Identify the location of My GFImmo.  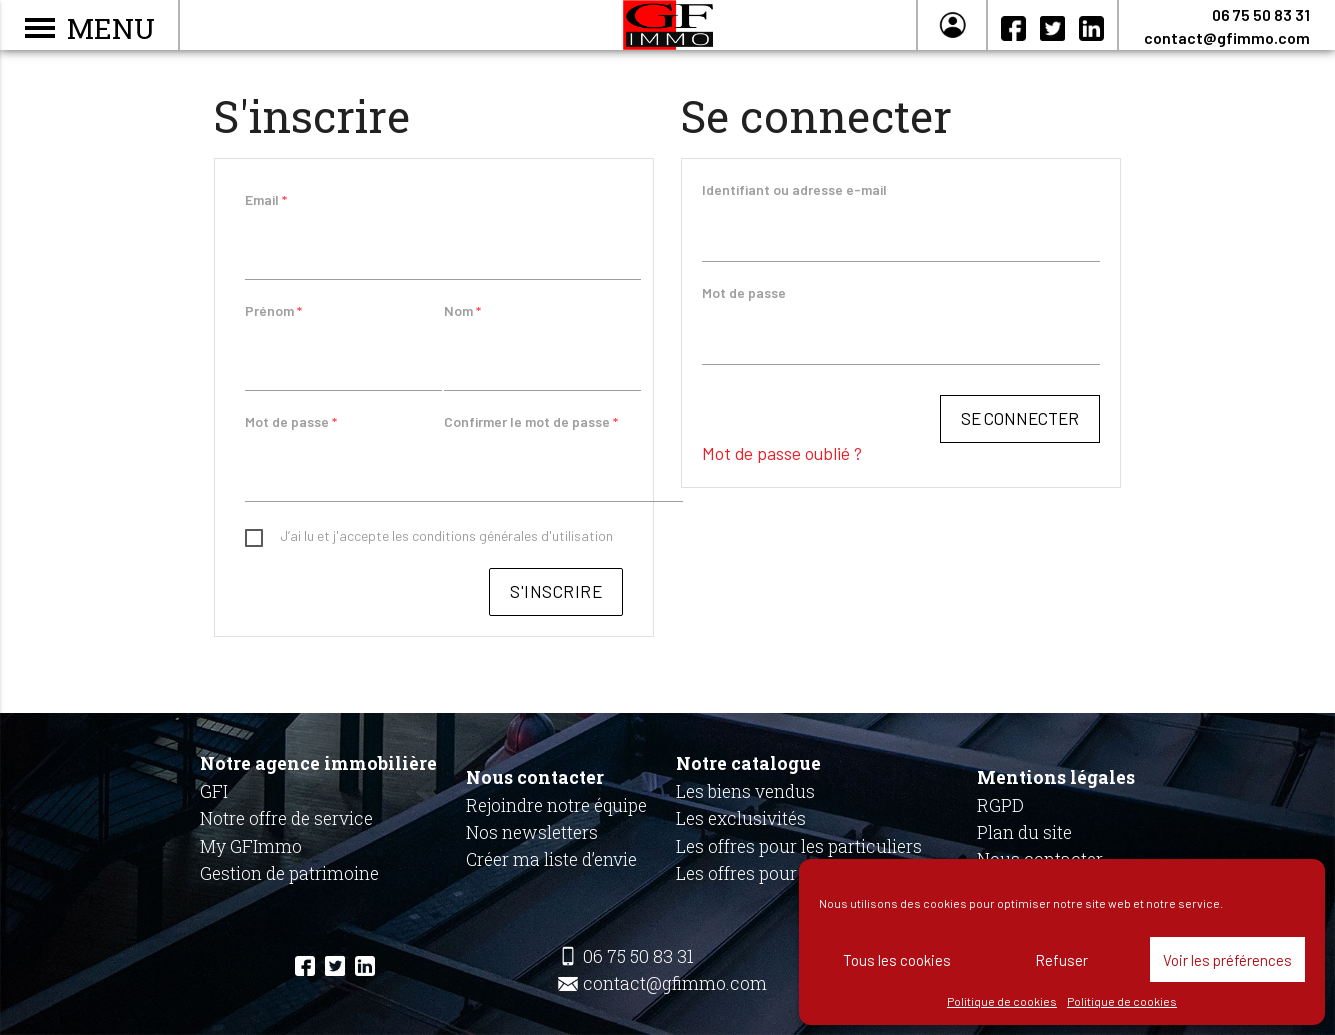
(251, 846).